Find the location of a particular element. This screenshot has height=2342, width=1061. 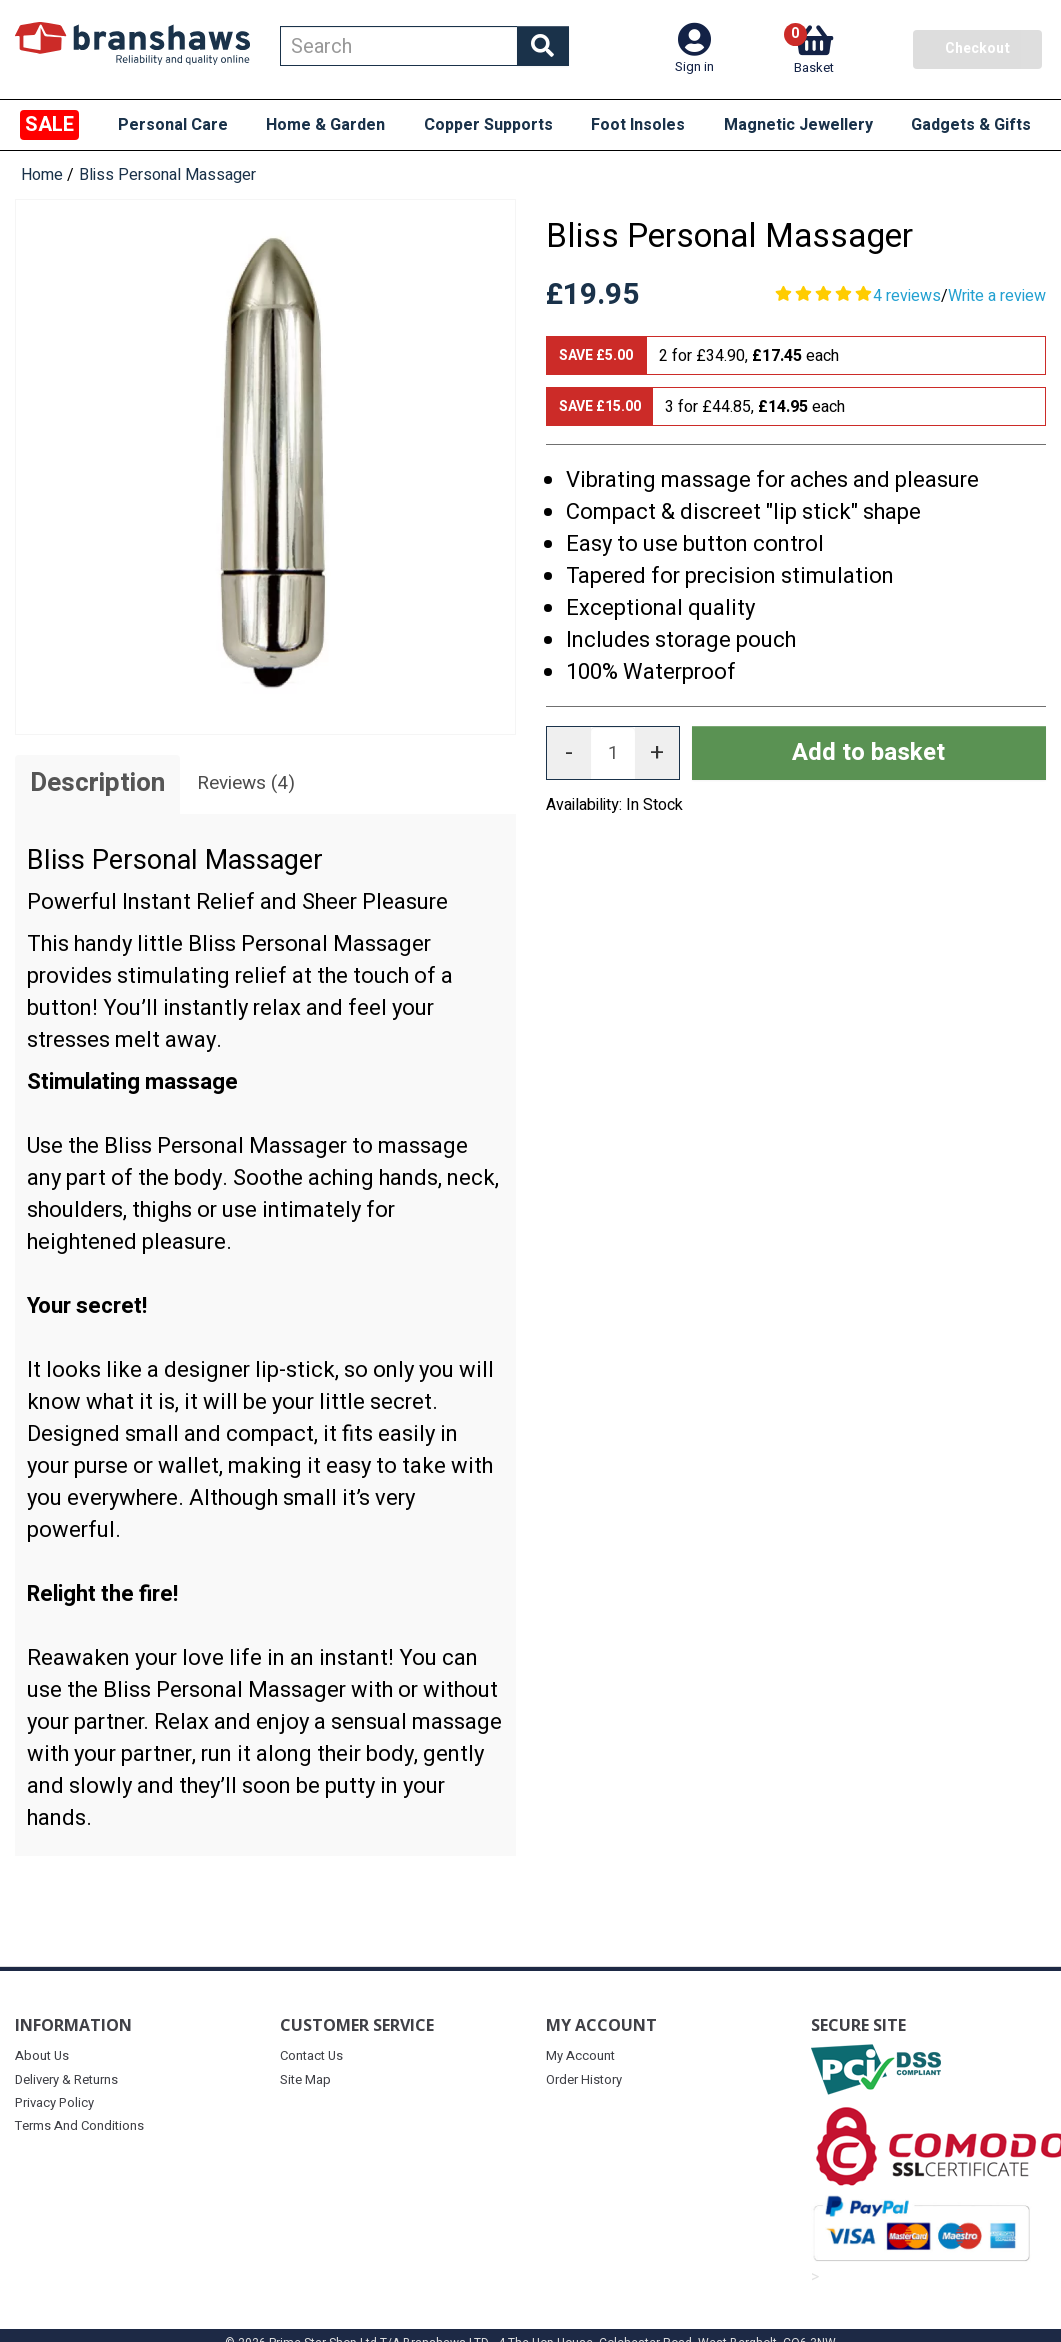

Add to basket is located at coordinates (868, 752).